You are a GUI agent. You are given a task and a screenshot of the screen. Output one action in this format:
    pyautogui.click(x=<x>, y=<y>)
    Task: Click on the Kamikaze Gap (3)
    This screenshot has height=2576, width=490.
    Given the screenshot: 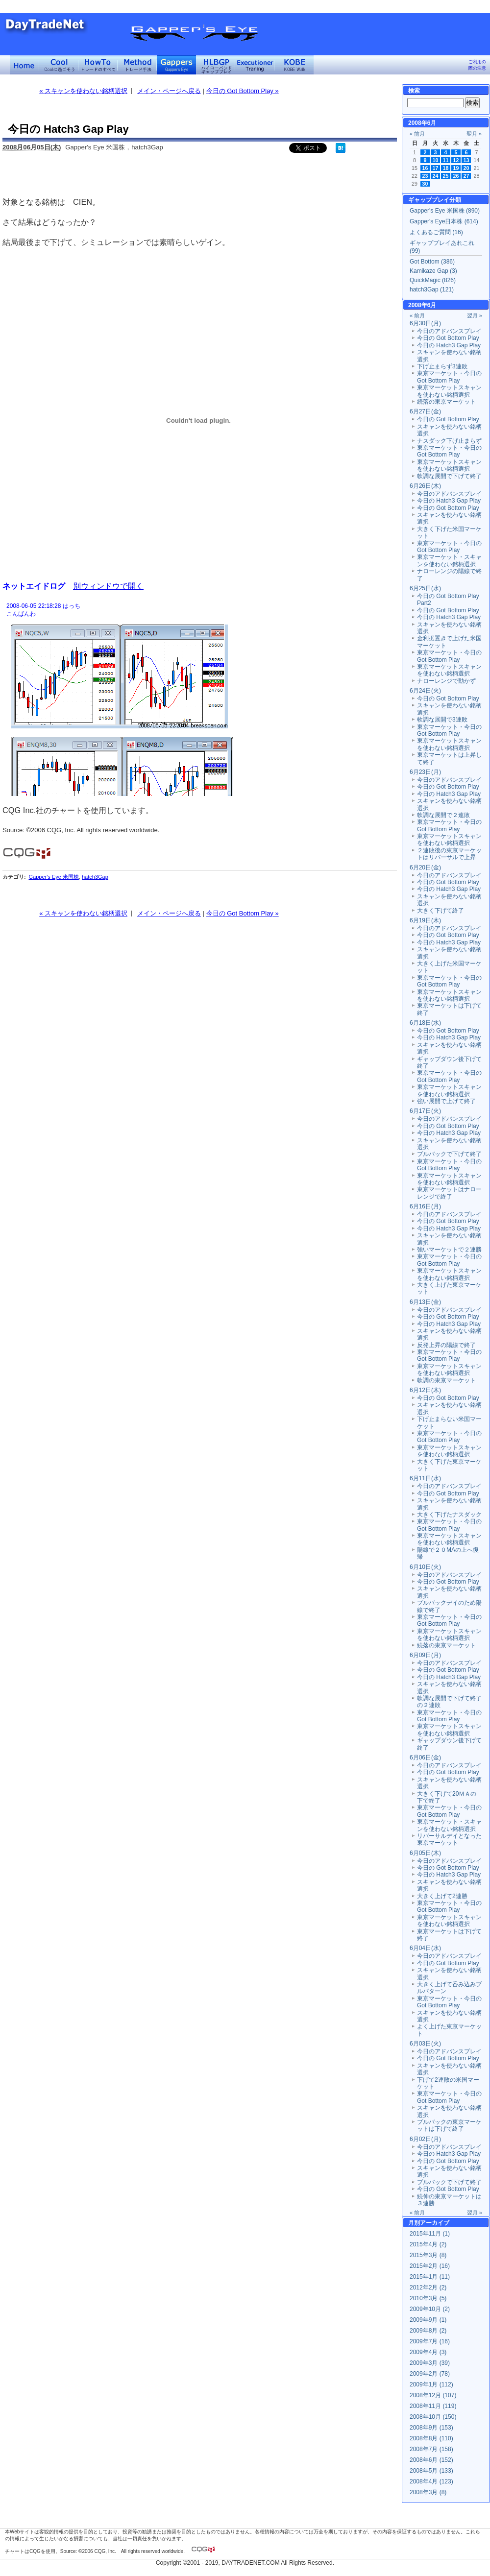 What is the action you would take?
    pyautogui.click(x=433, y=270)
    